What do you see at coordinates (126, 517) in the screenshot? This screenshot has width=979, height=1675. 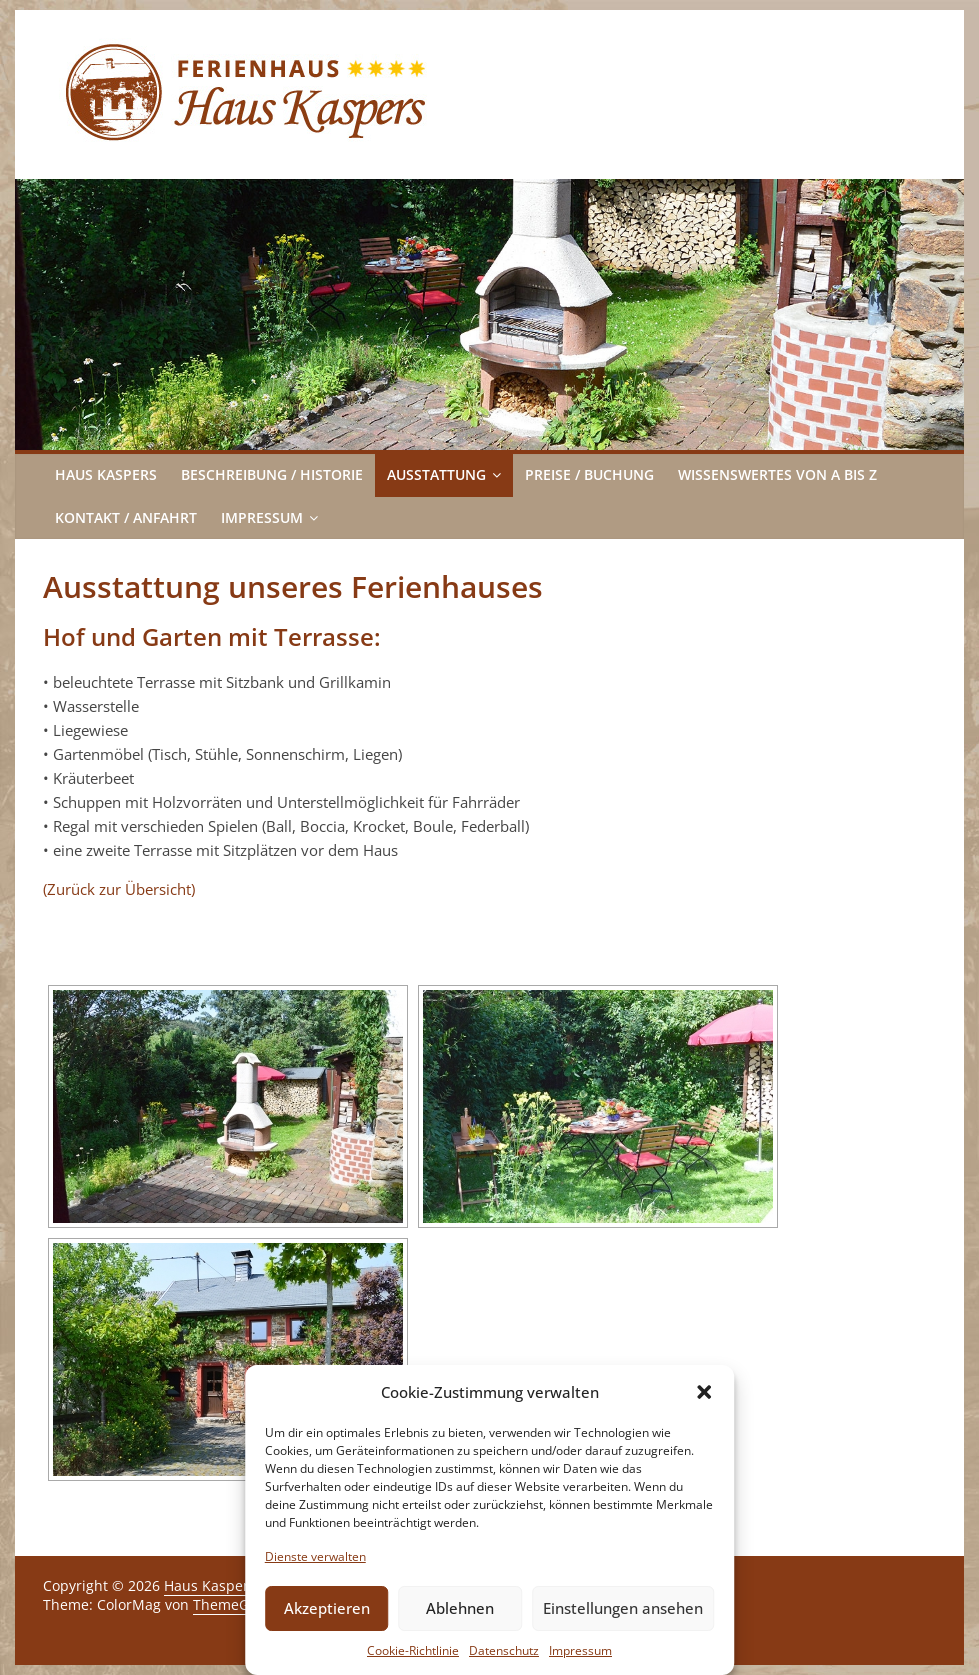 I see `Kontakt / Anfahrt` at bounding box center [126, 517].